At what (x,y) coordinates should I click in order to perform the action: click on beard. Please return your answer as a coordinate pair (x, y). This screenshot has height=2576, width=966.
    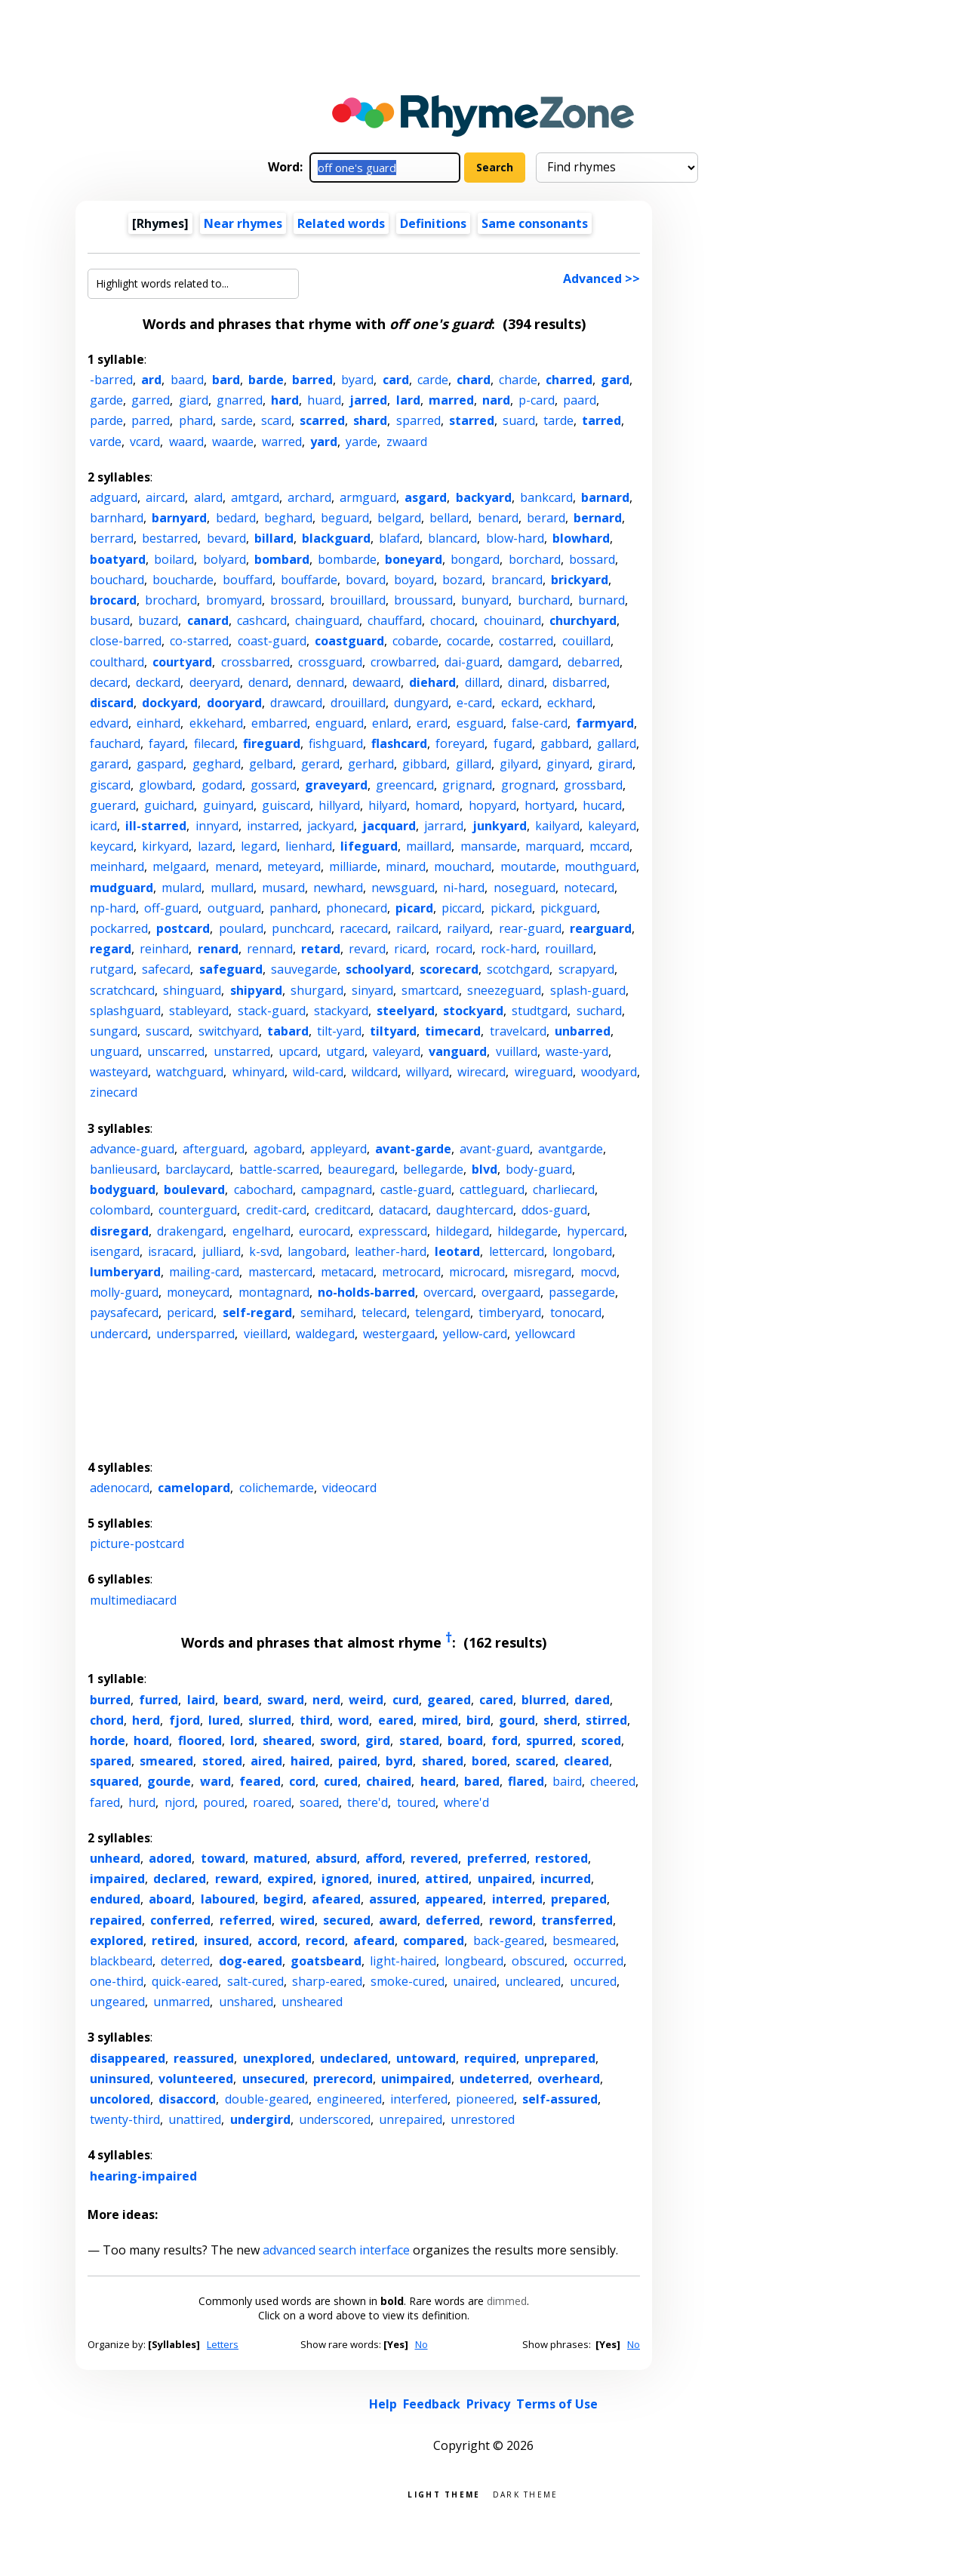
    Looking at the image, I should click on (241, 1699).